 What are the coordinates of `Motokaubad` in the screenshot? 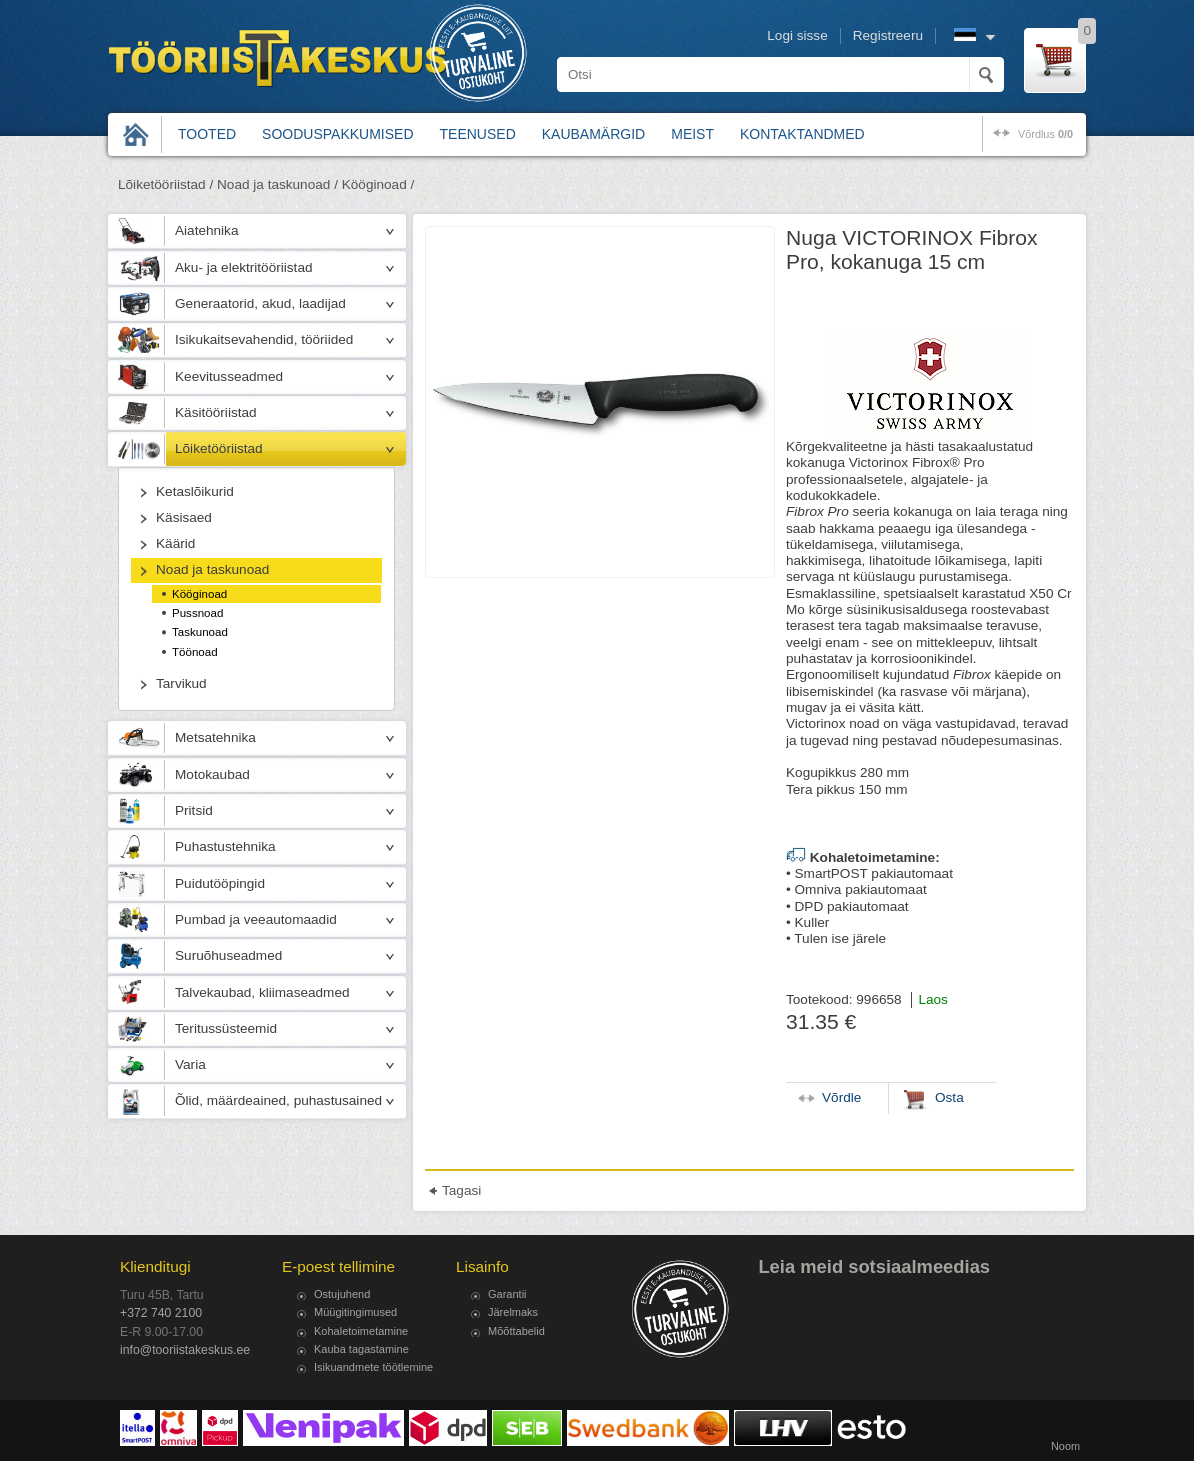 It's located at (212, 774).